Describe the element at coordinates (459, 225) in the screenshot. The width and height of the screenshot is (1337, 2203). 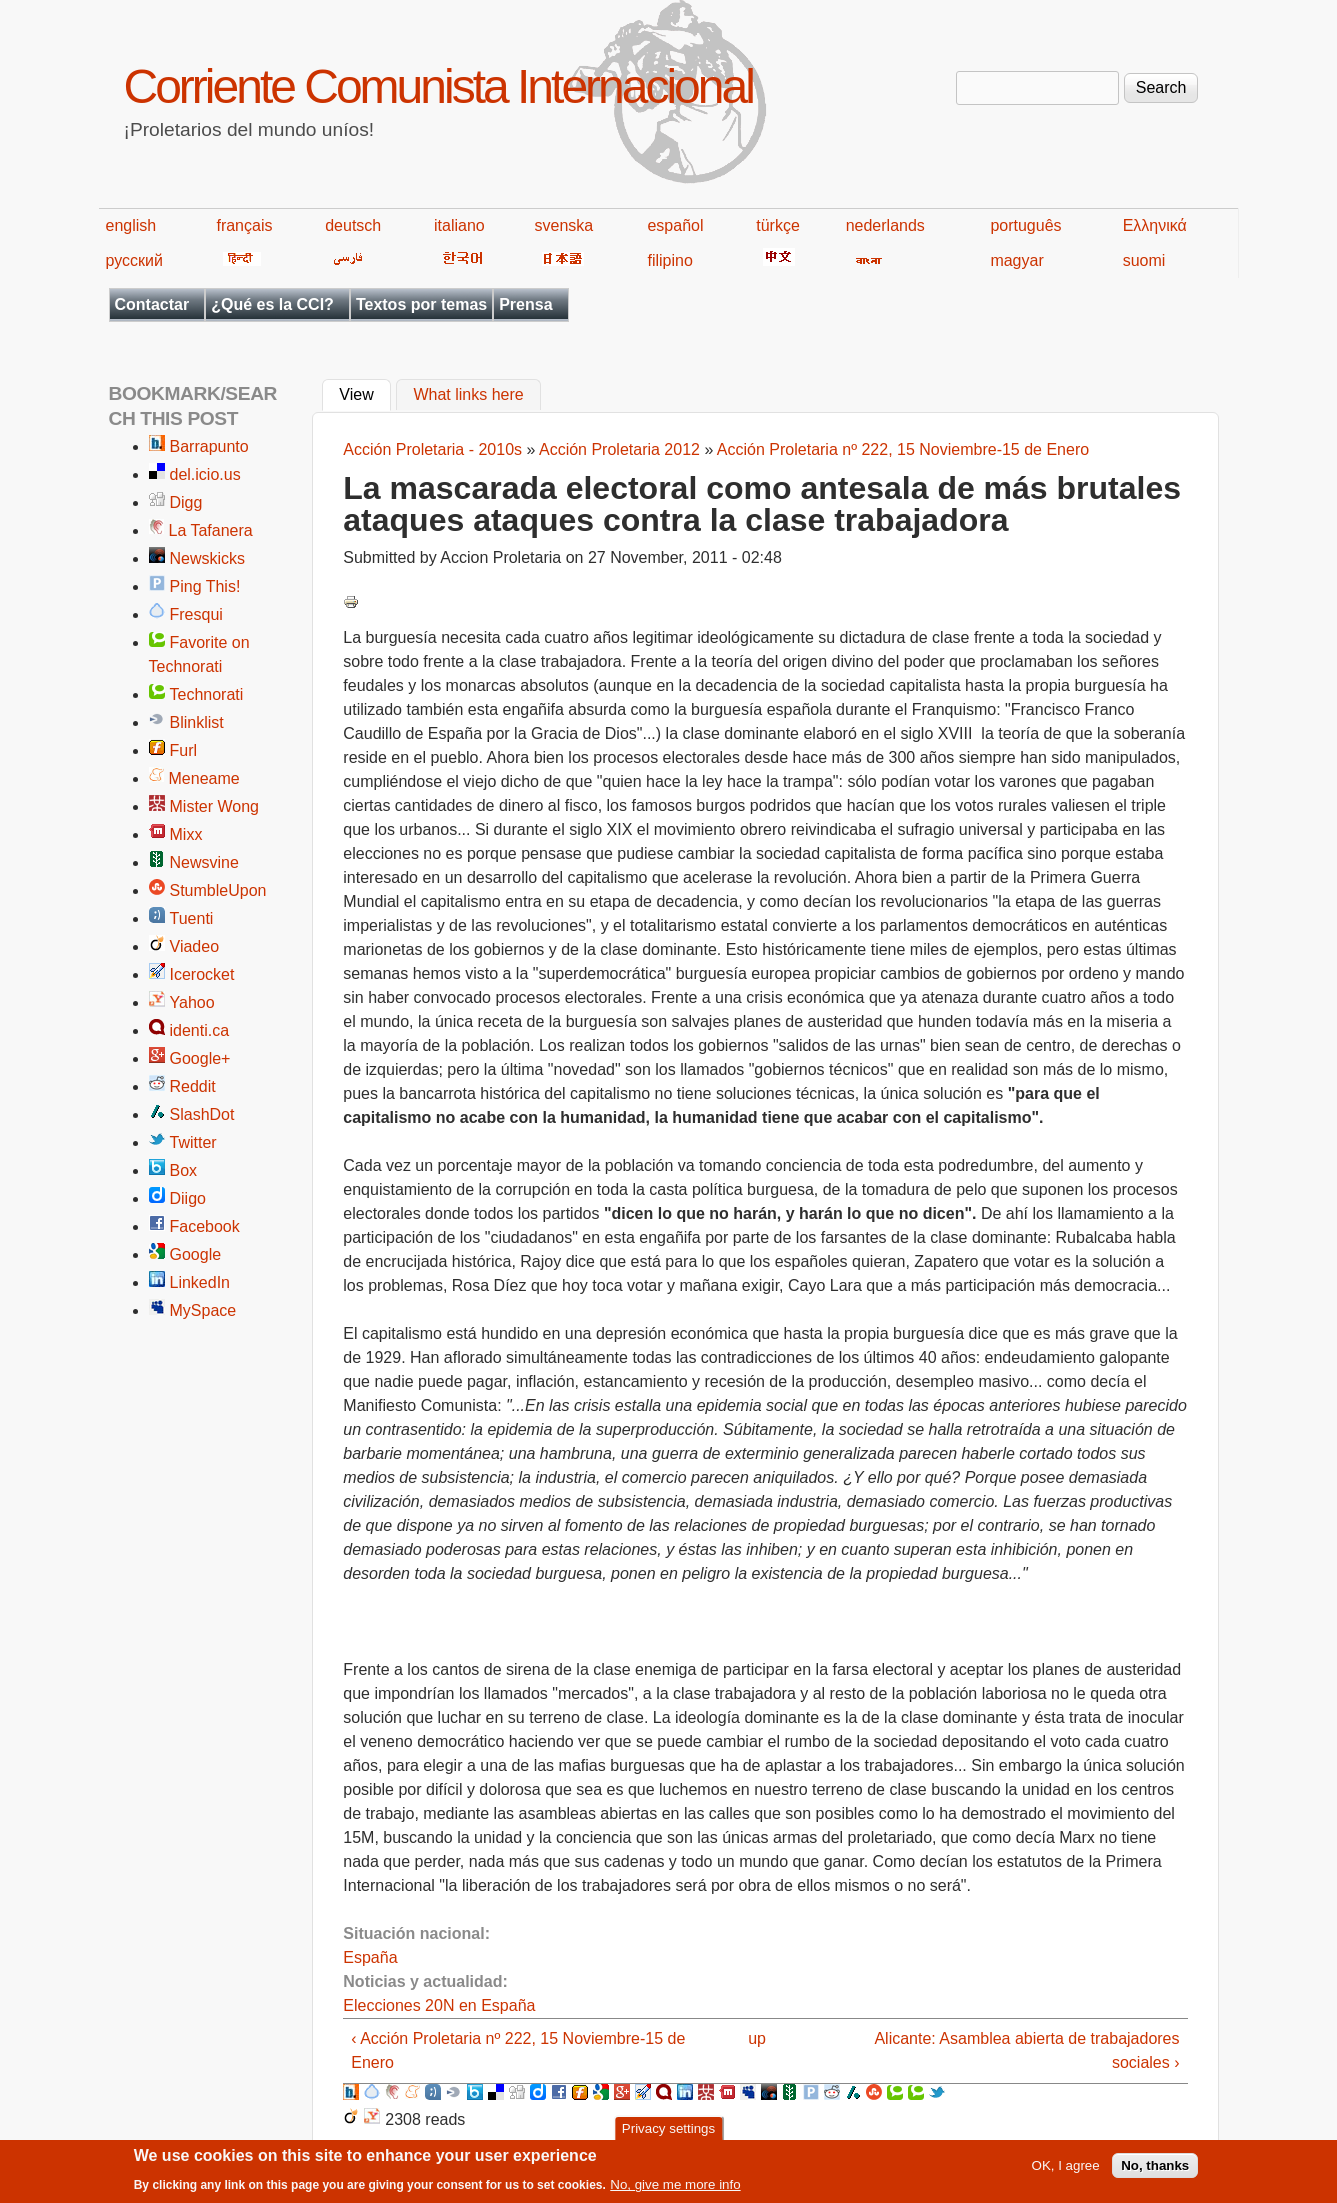
I see `italiano` at that location.